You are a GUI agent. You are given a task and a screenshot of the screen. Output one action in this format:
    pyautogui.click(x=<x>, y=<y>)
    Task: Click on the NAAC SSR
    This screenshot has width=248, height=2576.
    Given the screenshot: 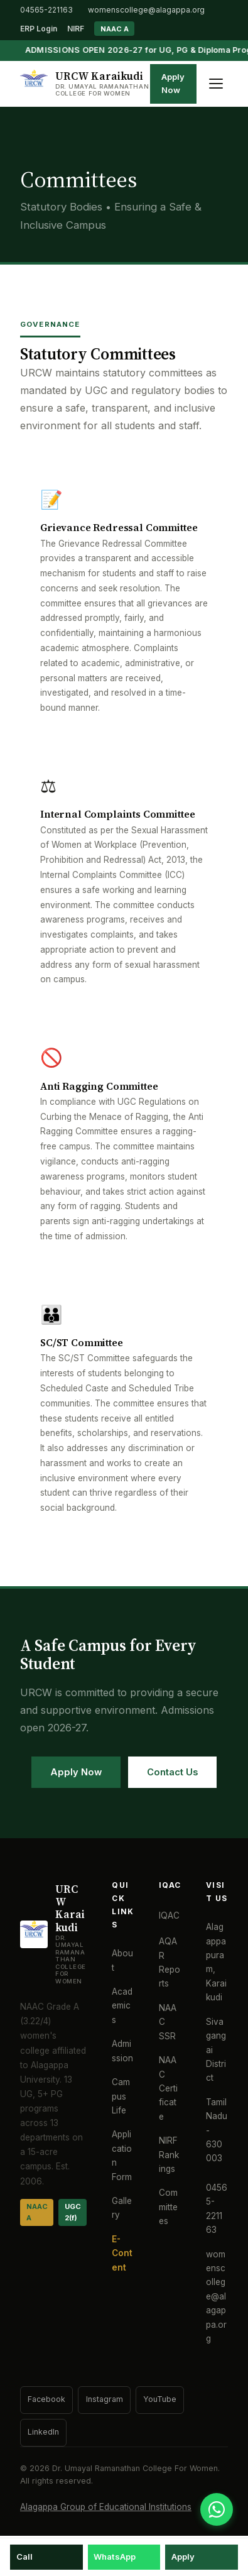 What is the action you would take?
    pyautogui.click(x=167, y=2022)
    